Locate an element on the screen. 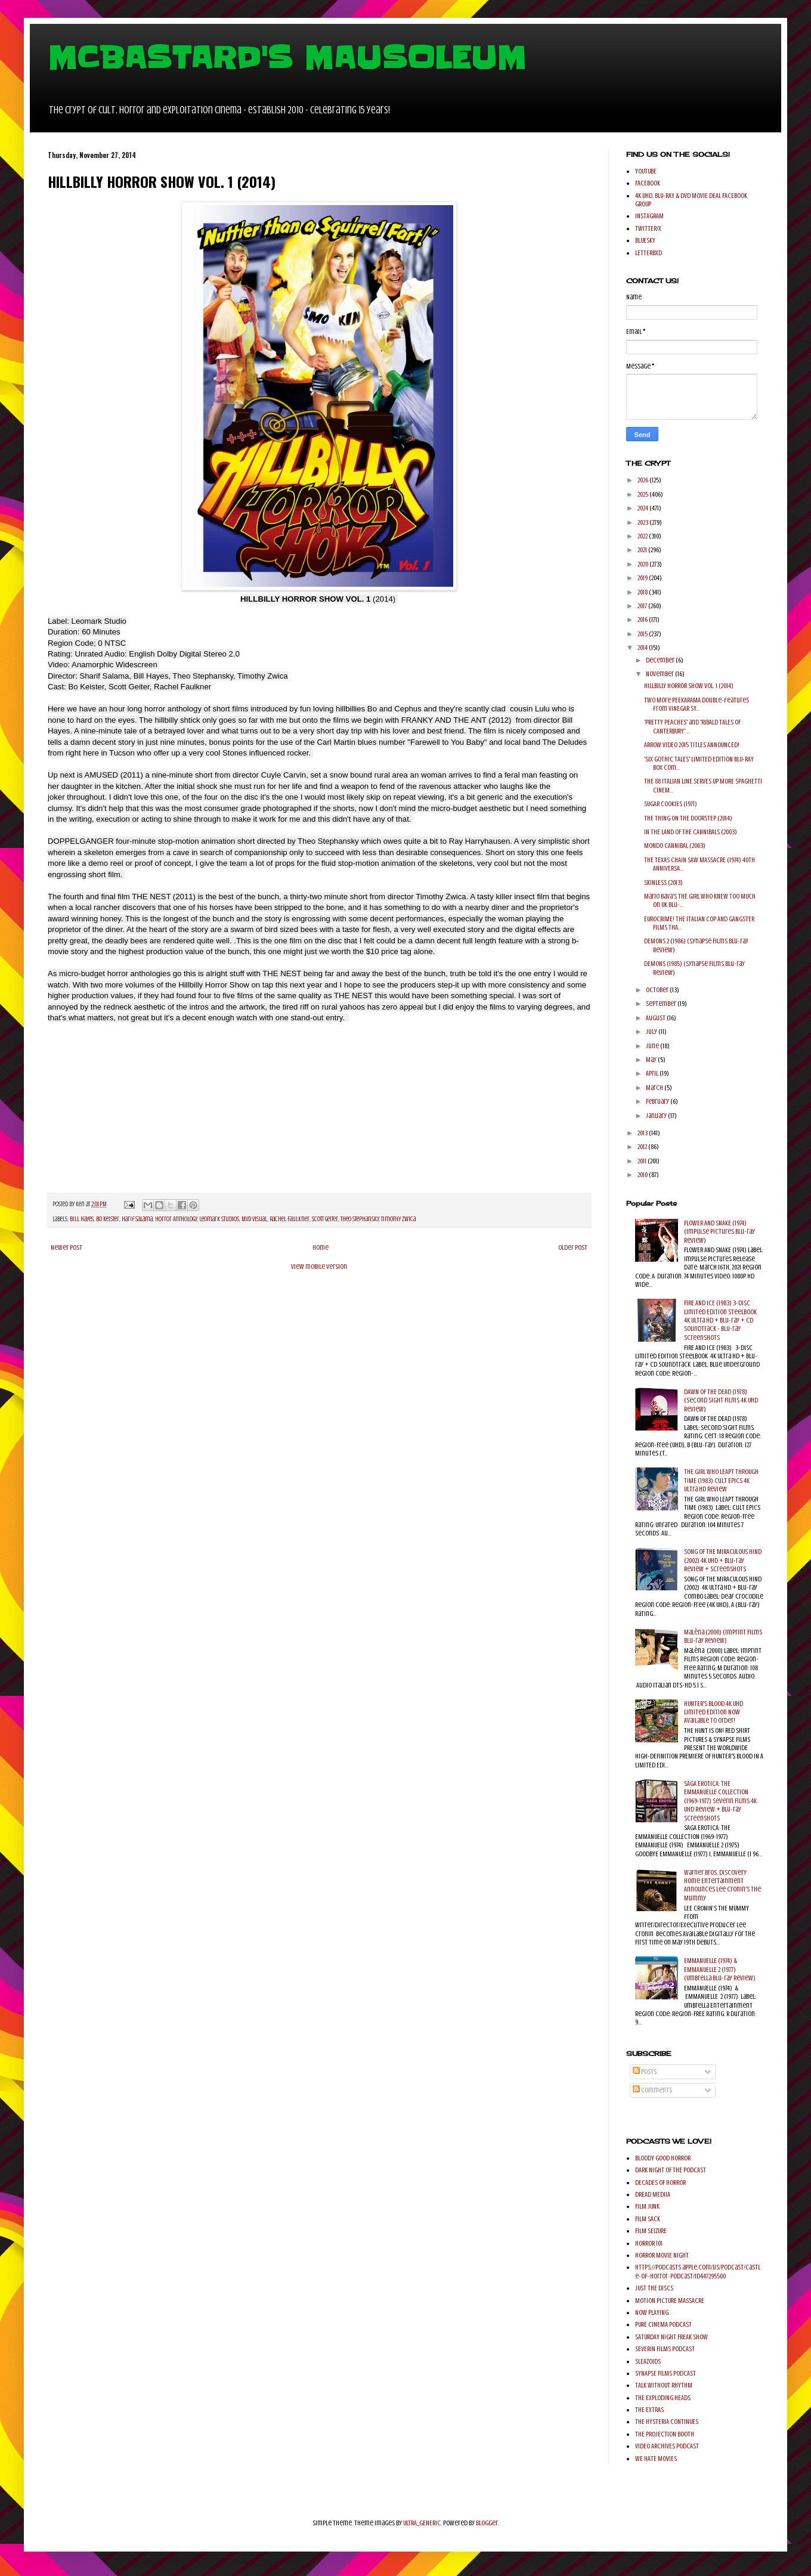 This screenshot has width=811, height=2576. 2021 is located at coordinates (642, 550).